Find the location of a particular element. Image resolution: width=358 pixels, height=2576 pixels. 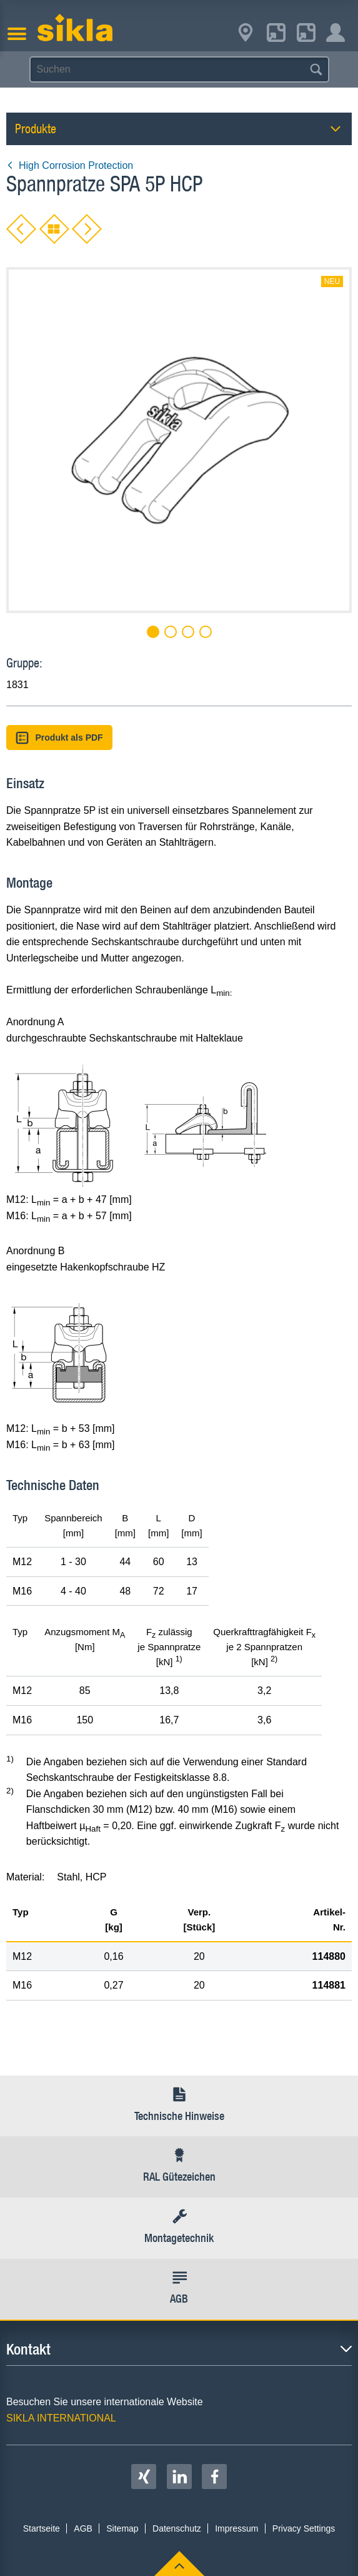

Startseite is located at coordinates (41, 2528).